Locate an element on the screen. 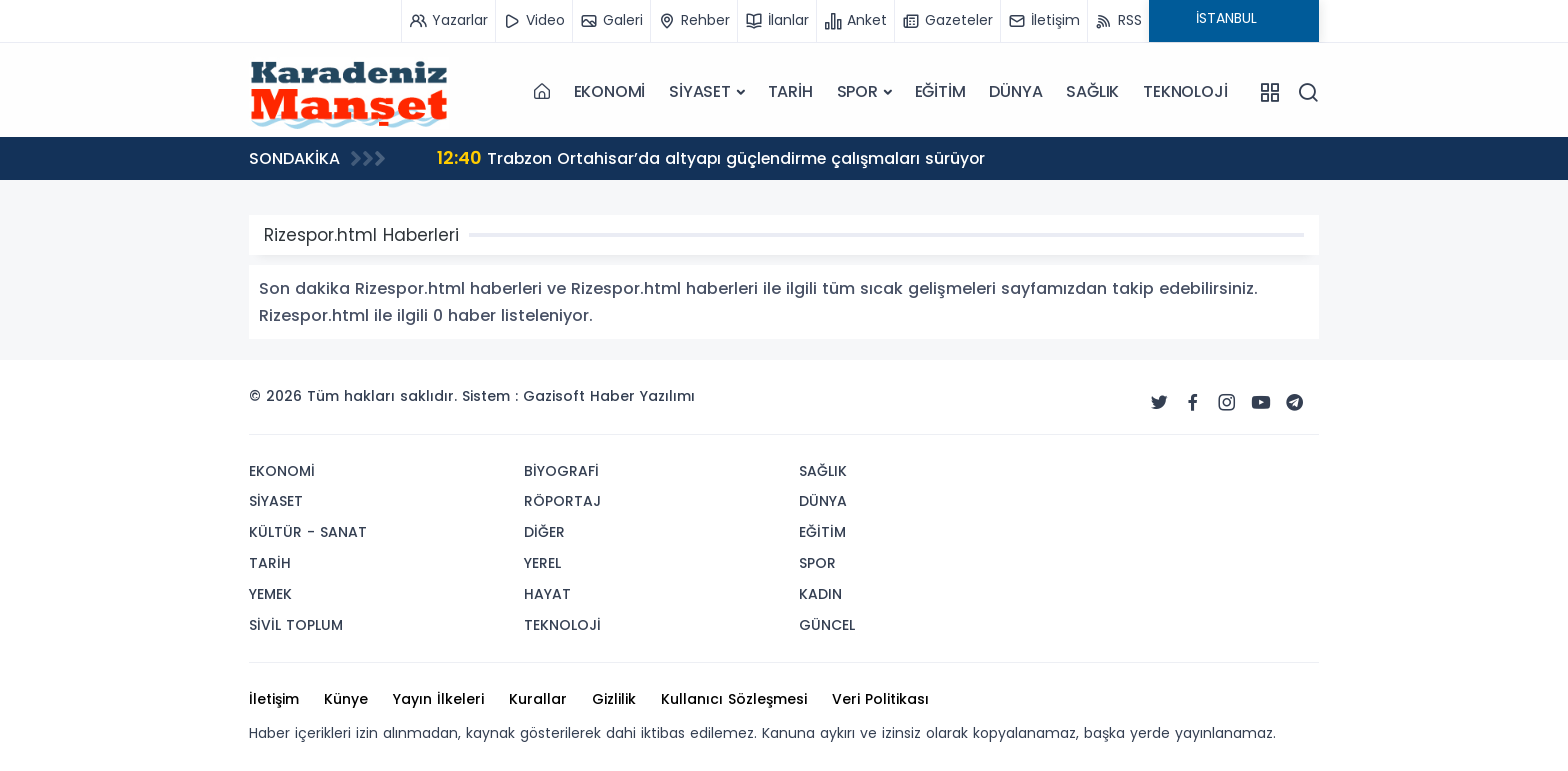  KÜLTÜR - SANAT is located at coordinates (308, 532).